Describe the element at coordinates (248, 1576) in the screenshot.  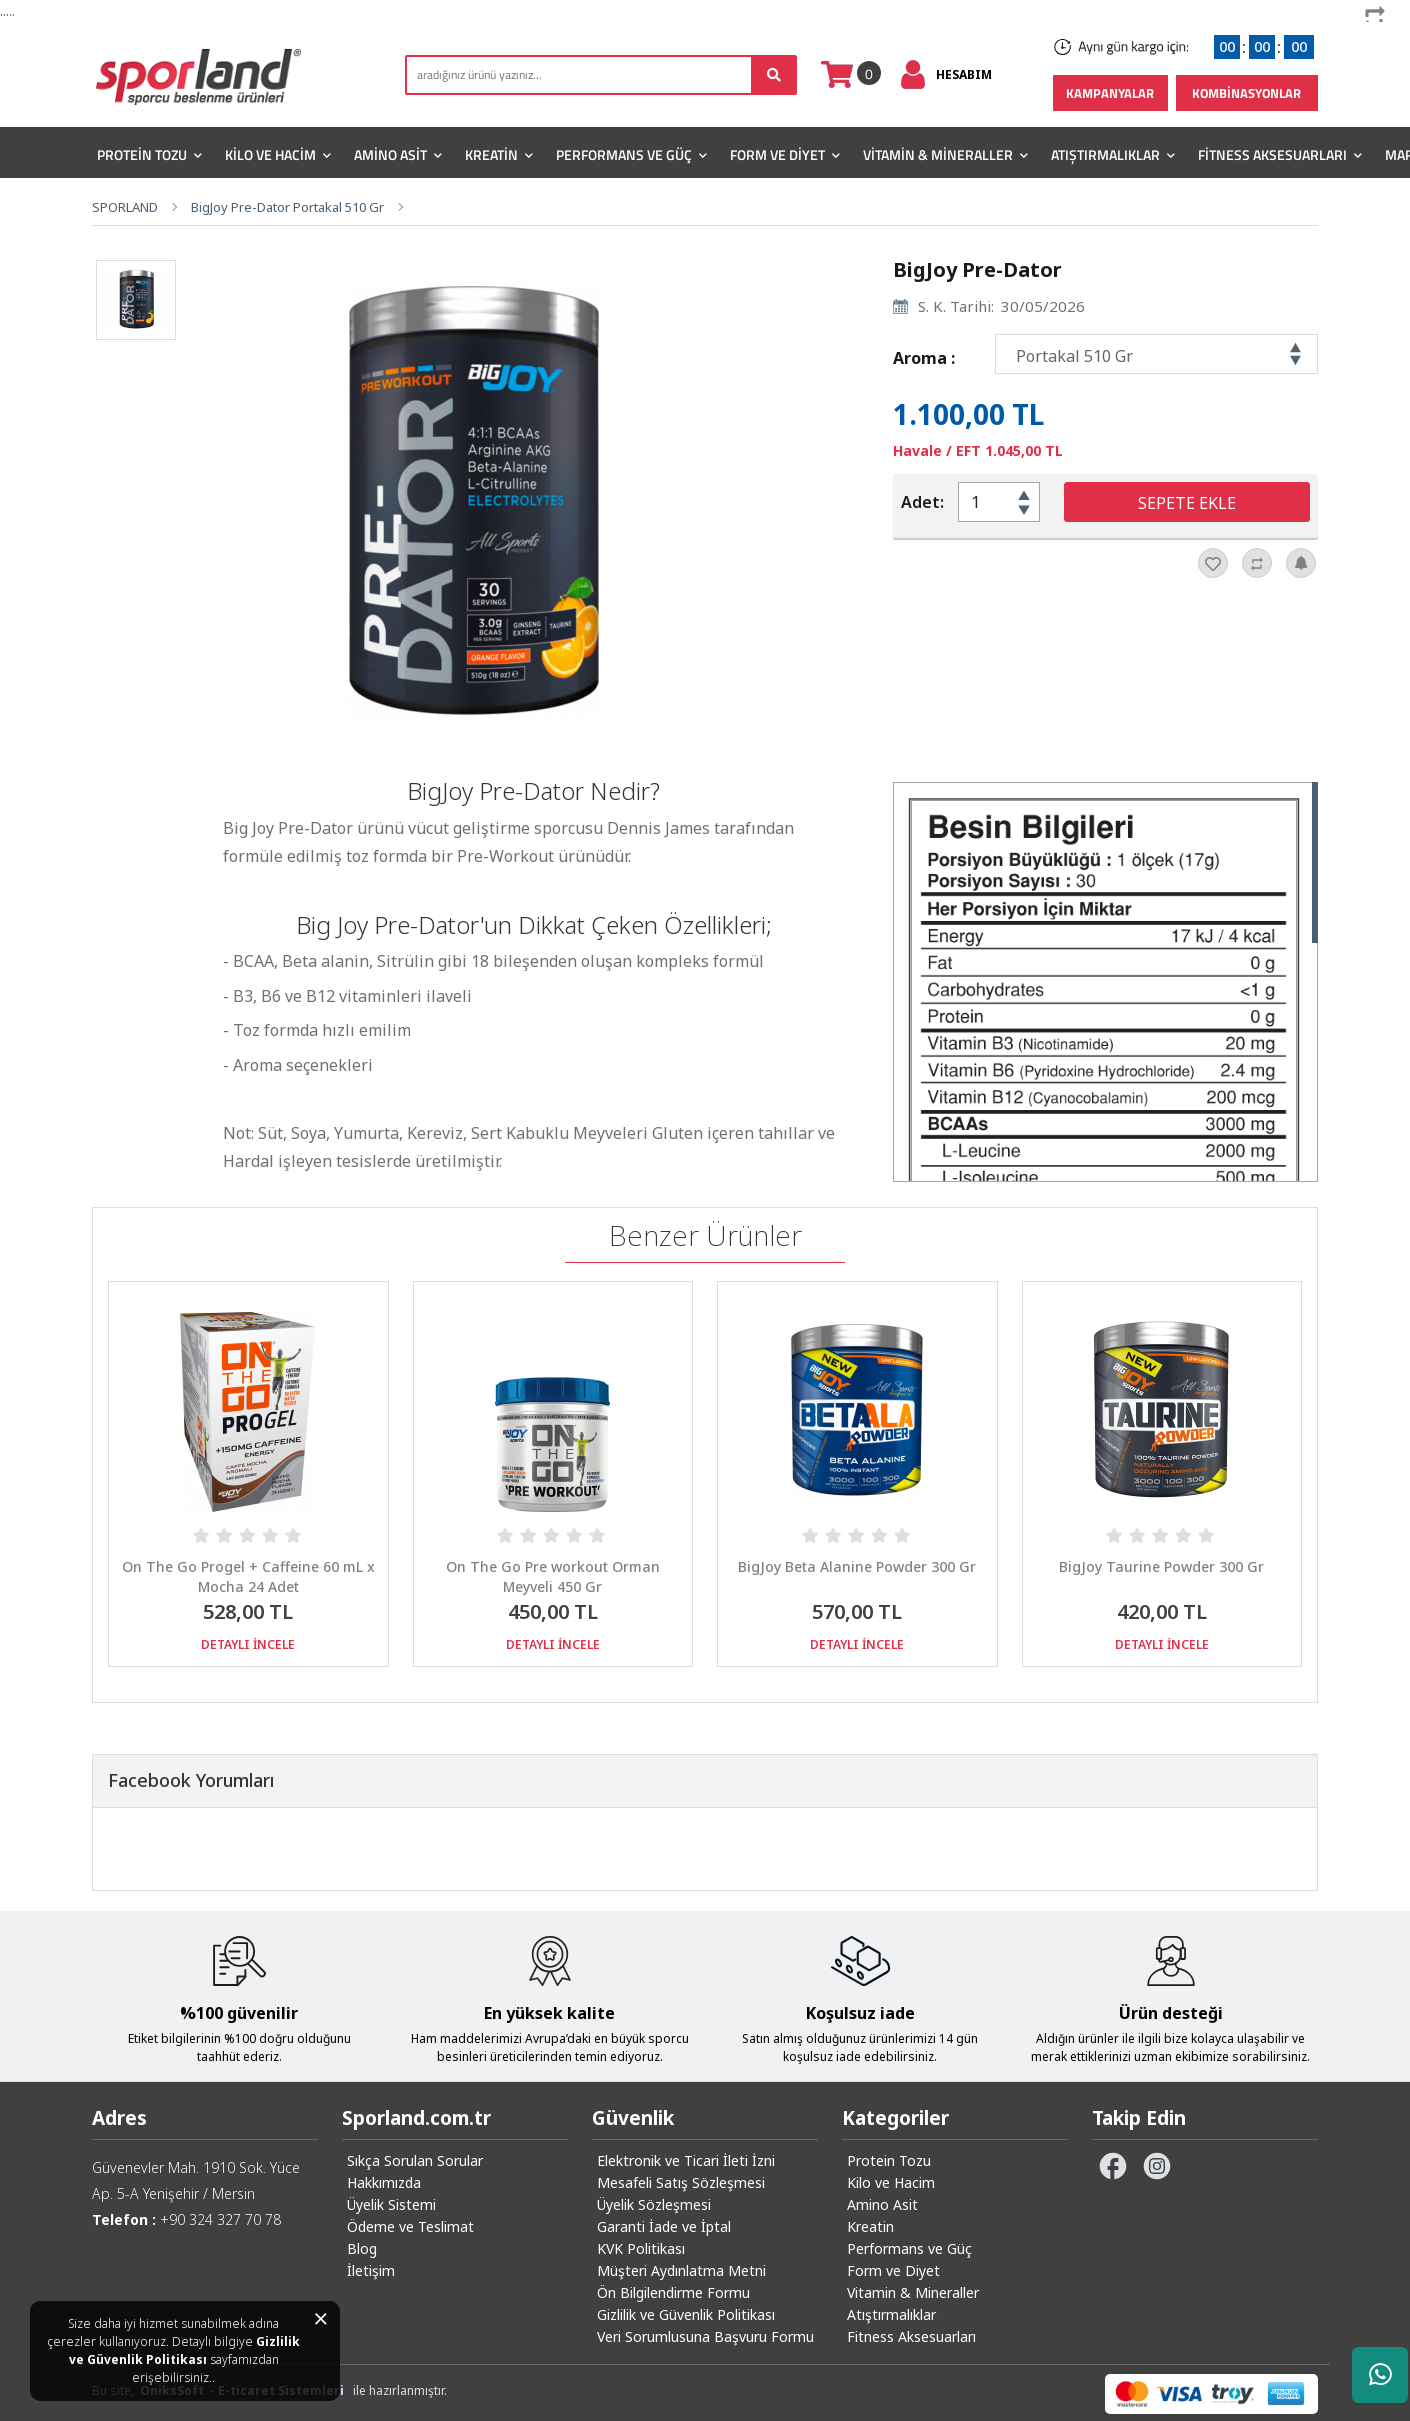
I see `On The Go Progel + Caffeine 60 mL x Mocha 24 Adet` at that location.